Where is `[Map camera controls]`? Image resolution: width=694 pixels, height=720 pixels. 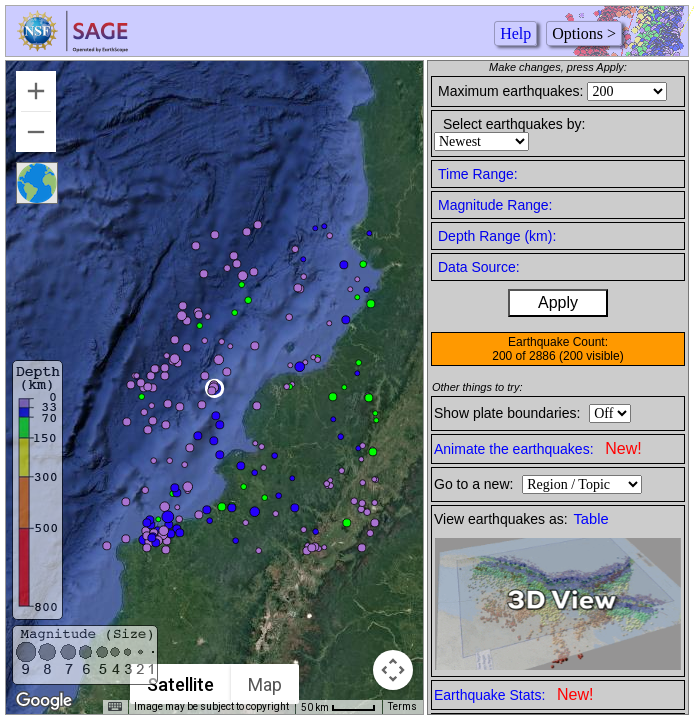 [Map camera controls] is located at coordinates (393, 670).